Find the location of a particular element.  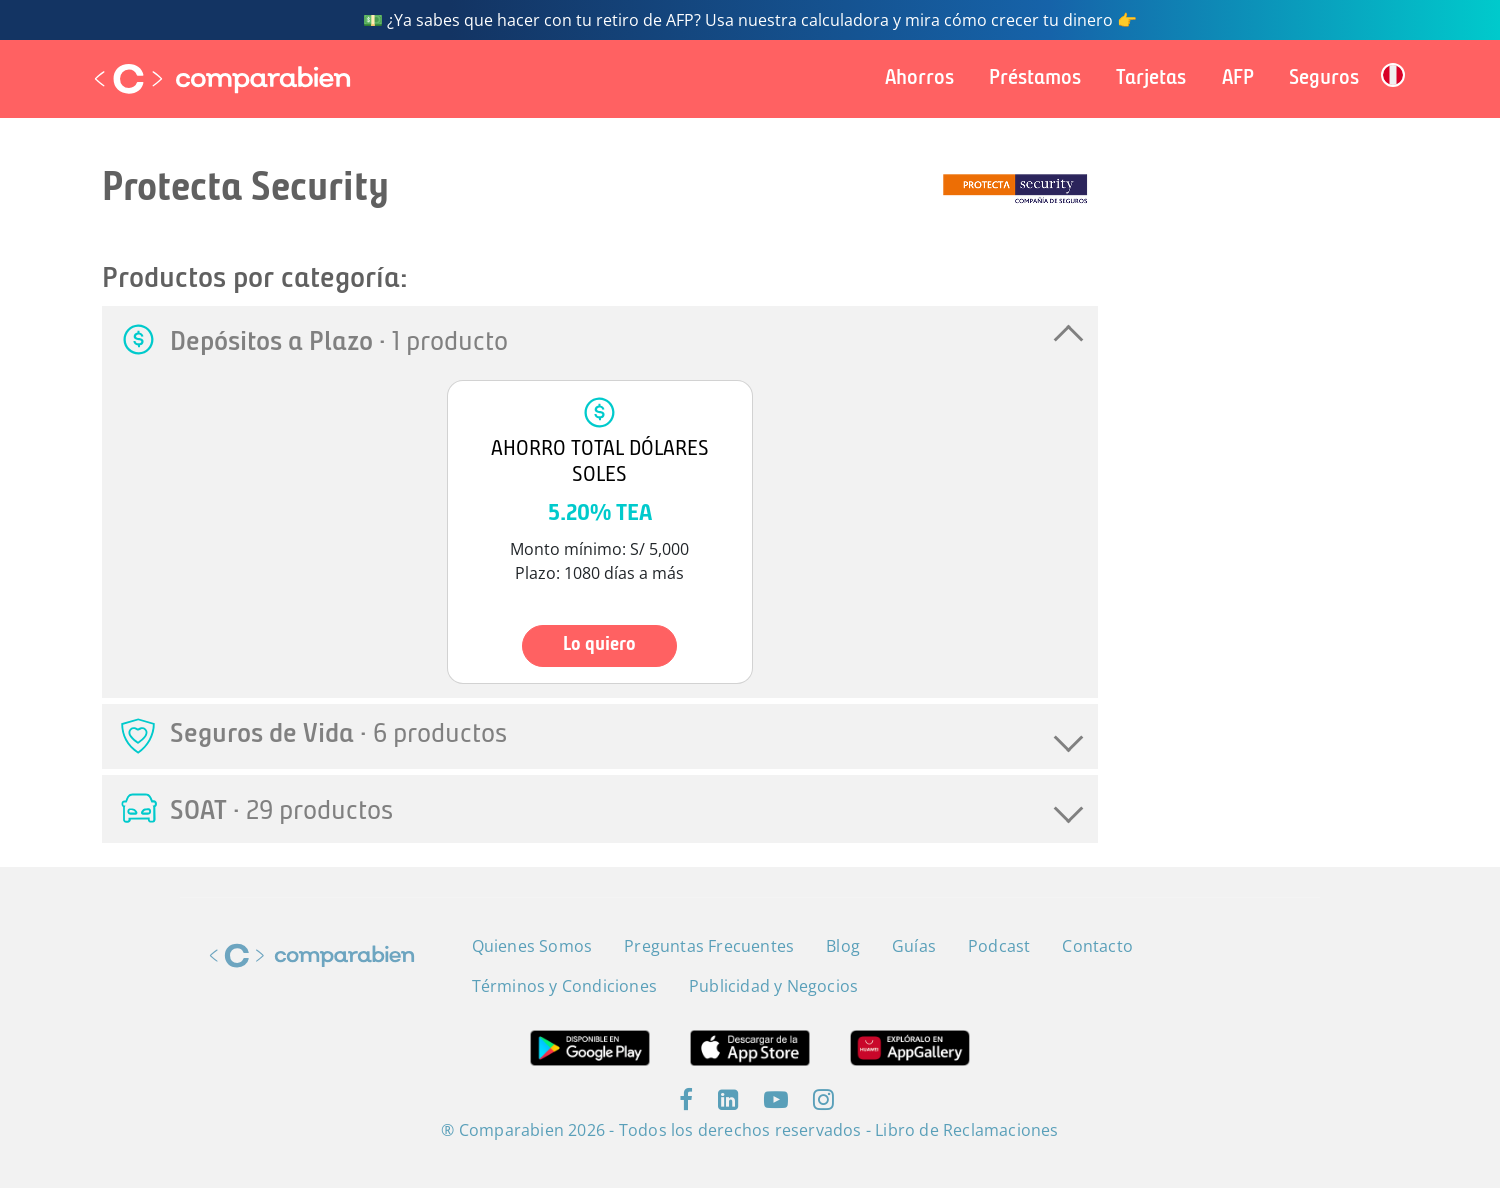

Publicidad y Negocios is located at coordinates (773, 986).